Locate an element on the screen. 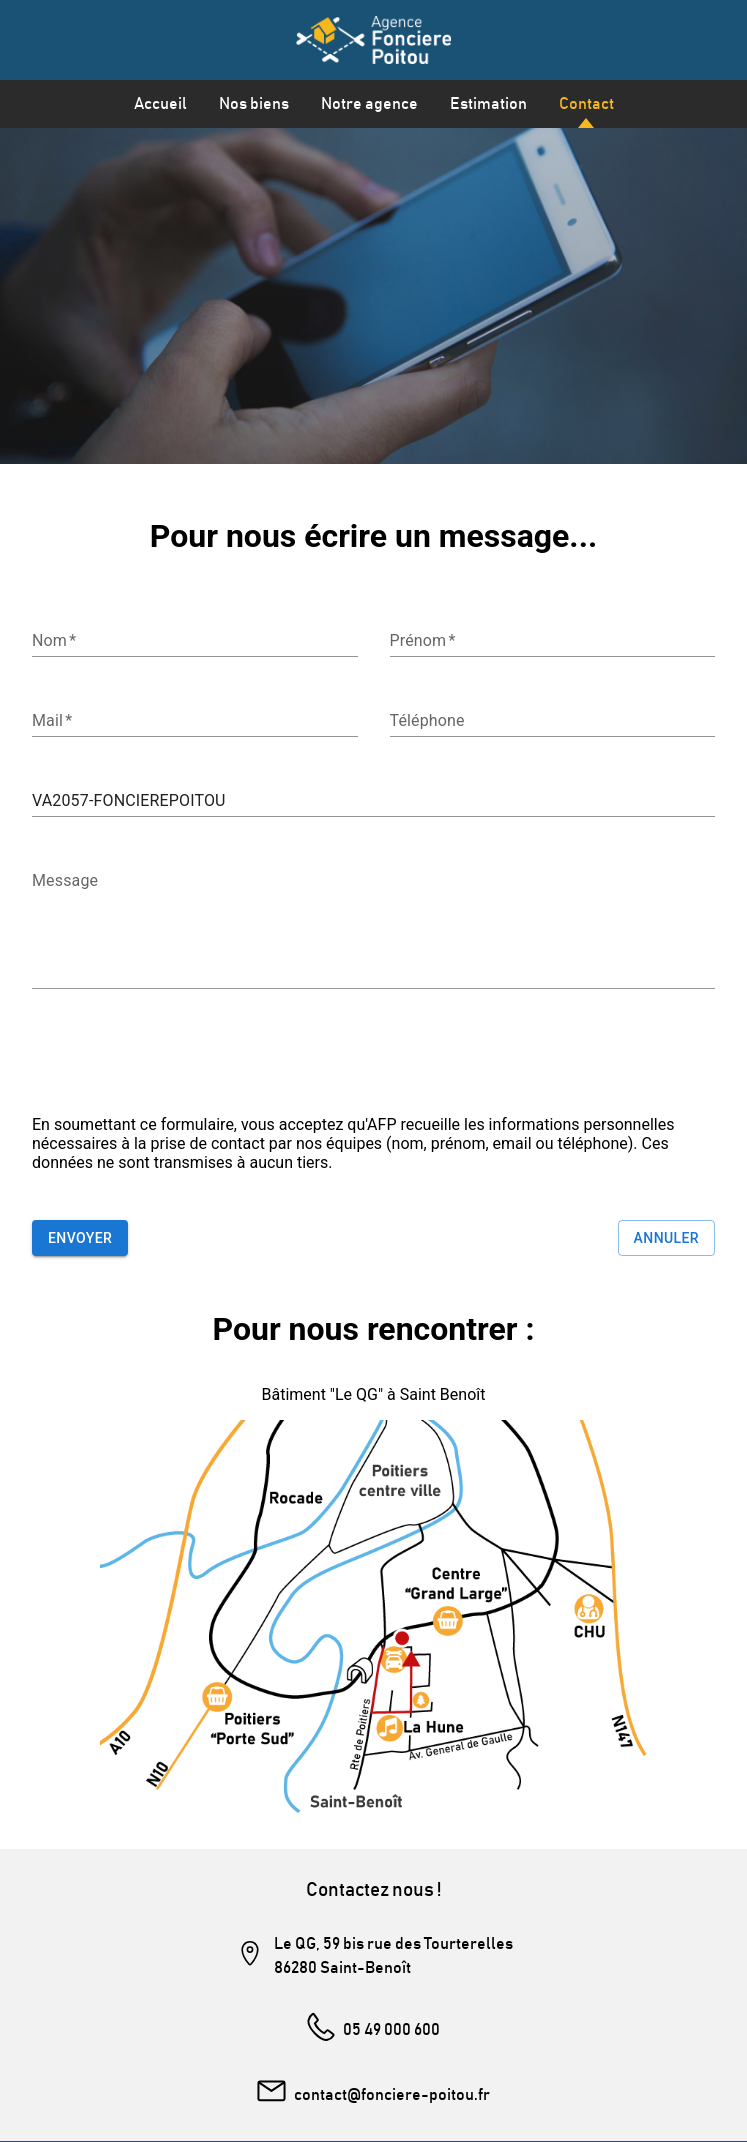  Annuler is located at coordinates (666, 1238).